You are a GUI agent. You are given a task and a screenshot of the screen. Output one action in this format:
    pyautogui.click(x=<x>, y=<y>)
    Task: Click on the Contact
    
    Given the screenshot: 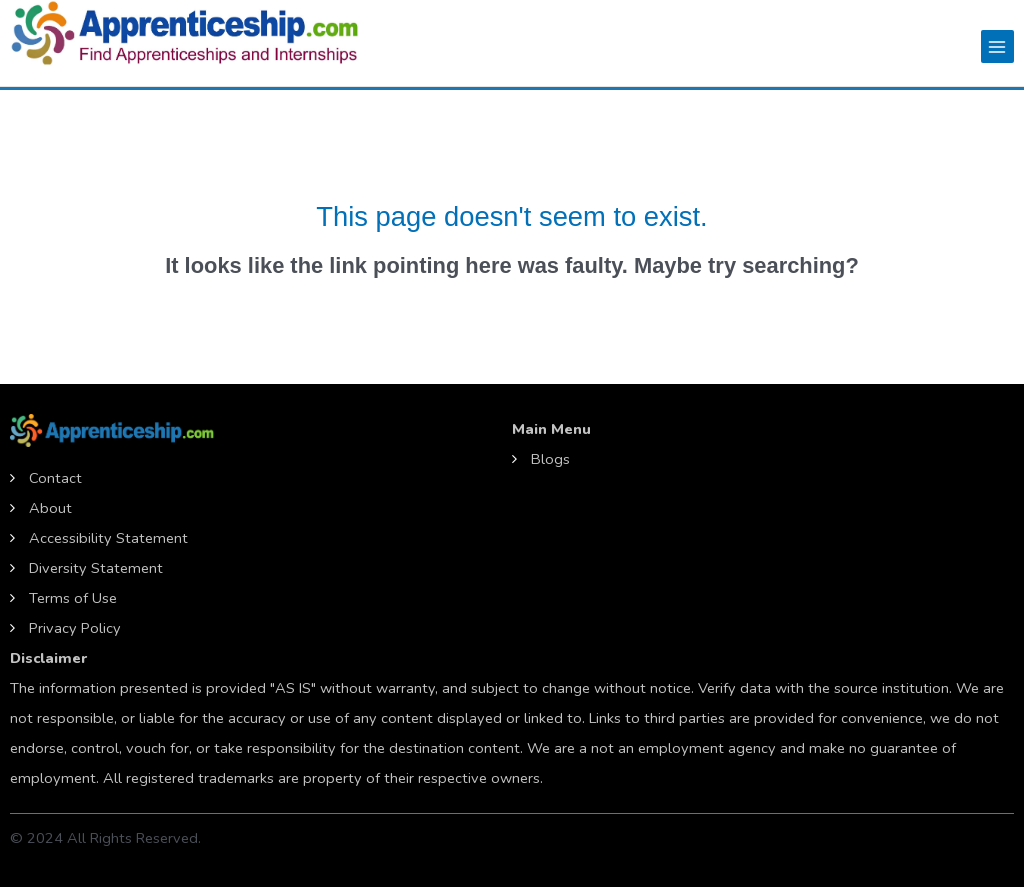 What is the action you would take?
    pyautogui.click(x=55, y=478)
    